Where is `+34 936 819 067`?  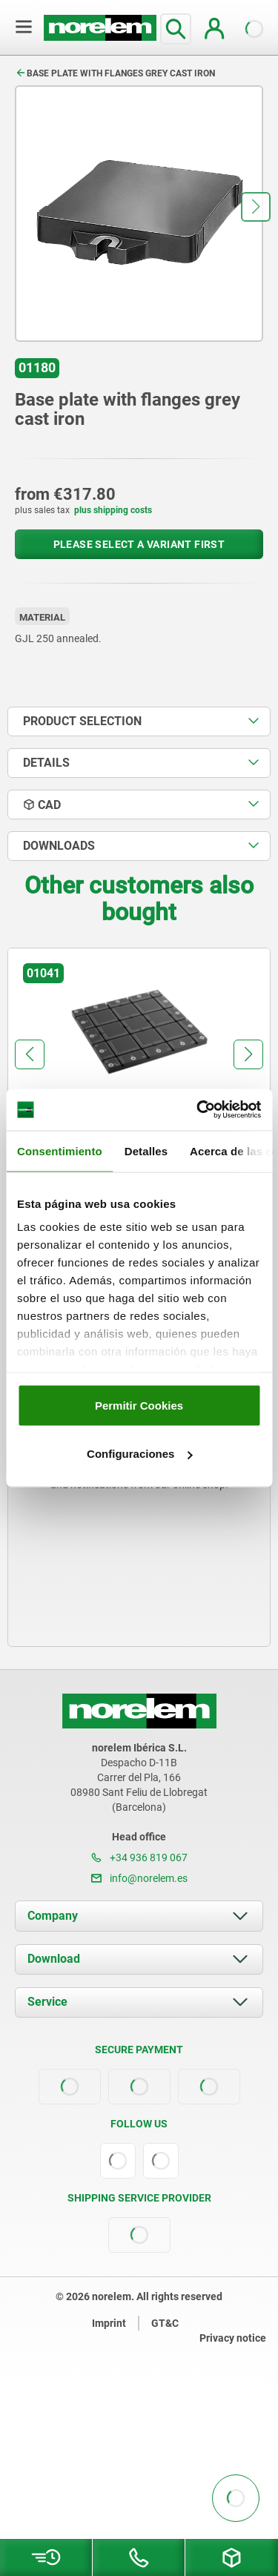
+34 936 819 067 is located at coordinates (139, 1857).